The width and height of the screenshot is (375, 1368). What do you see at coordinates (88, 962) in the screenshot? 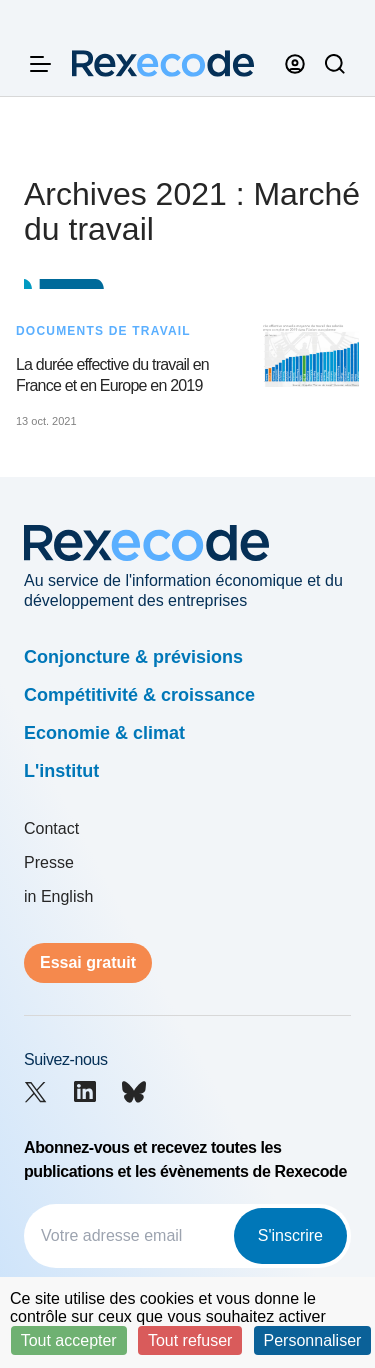
I see `Essai gratuit` at bounding box center [88, 962].